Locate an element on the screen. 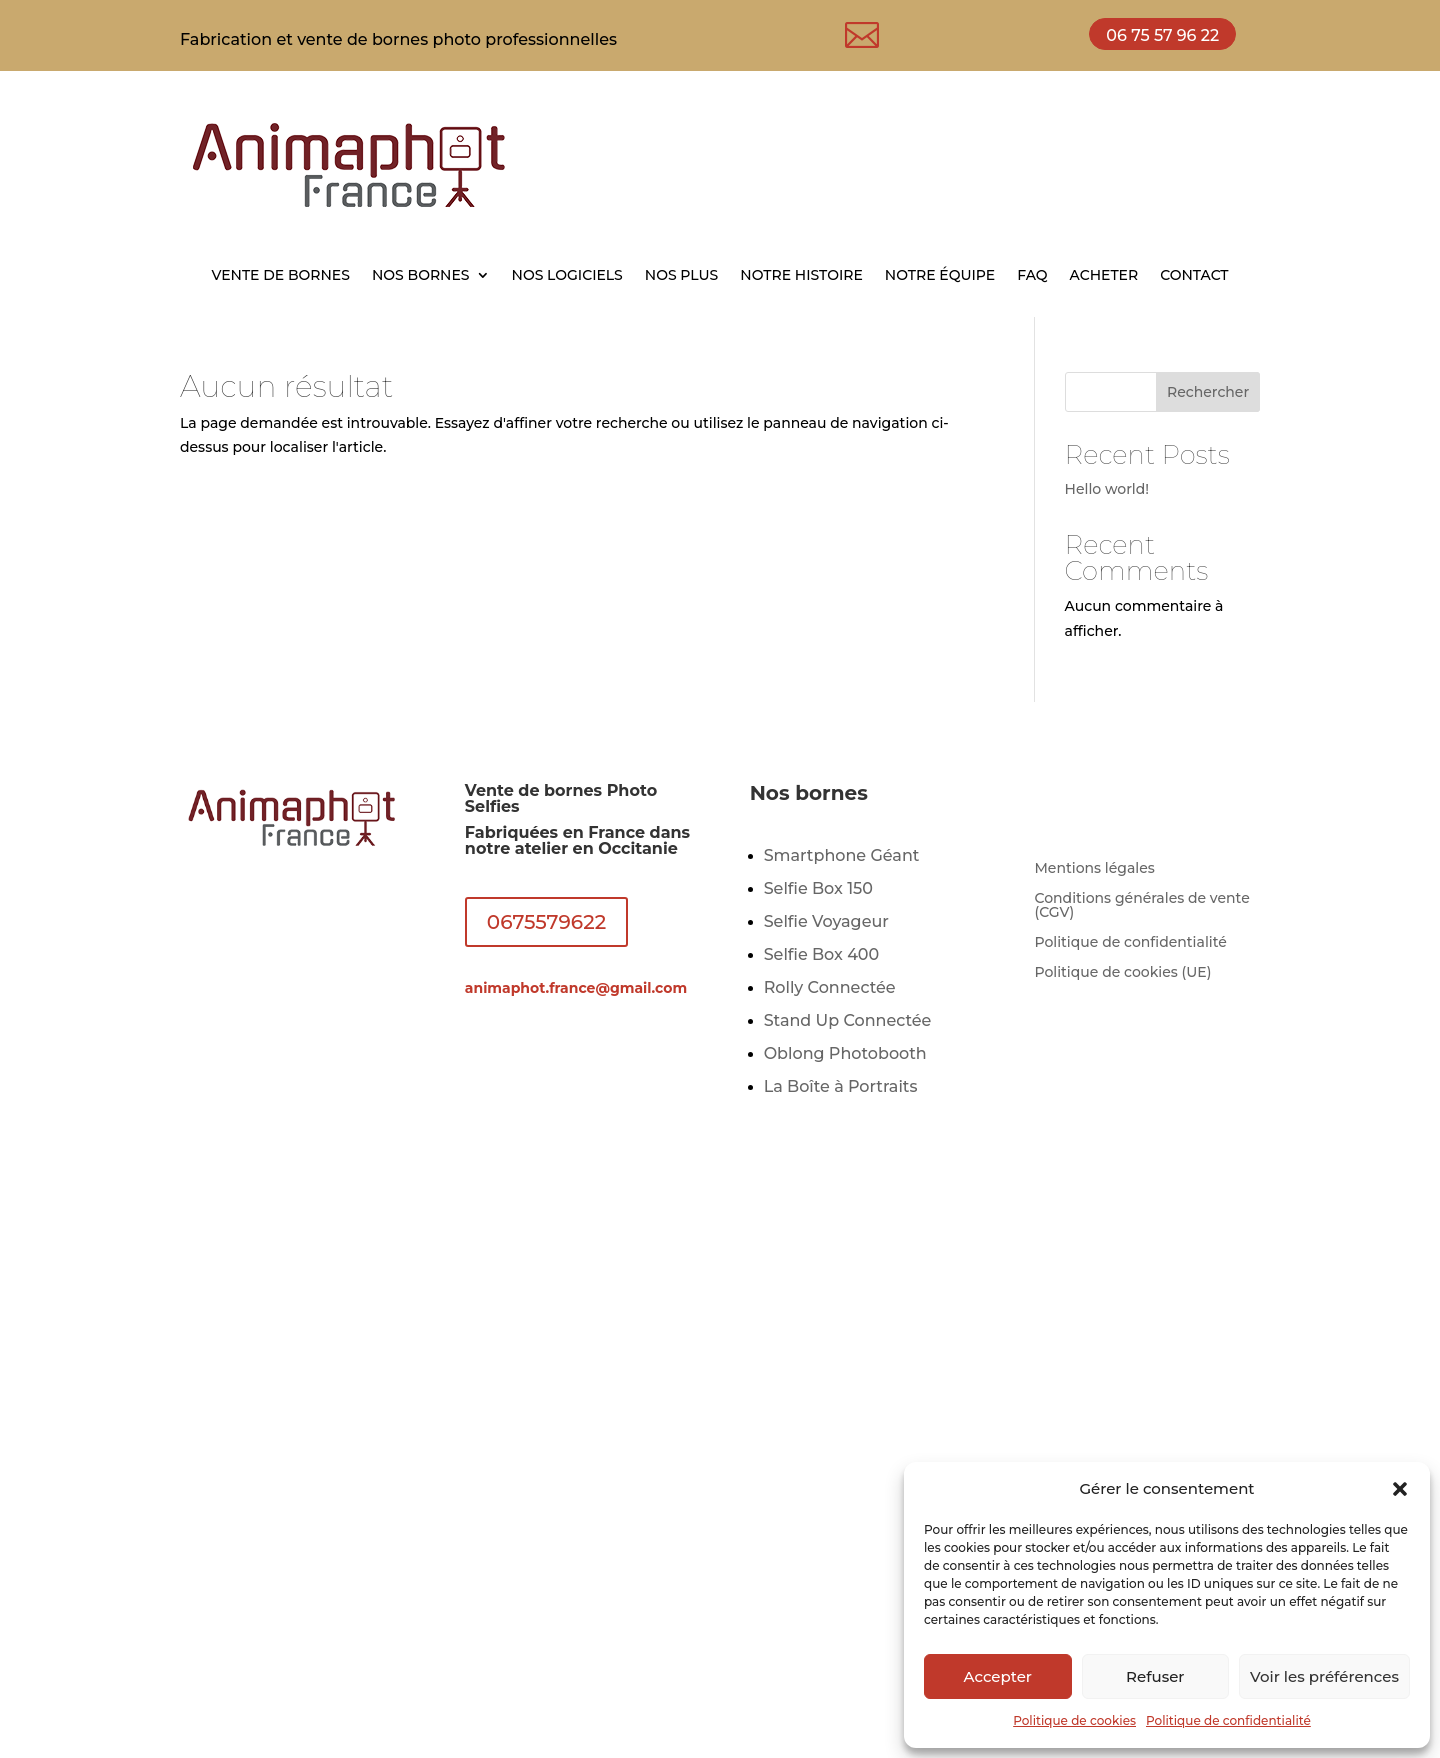 The image size is (1440, 1758). Conditions générales de vente (CGV) is located at coordinates (1141, 906).